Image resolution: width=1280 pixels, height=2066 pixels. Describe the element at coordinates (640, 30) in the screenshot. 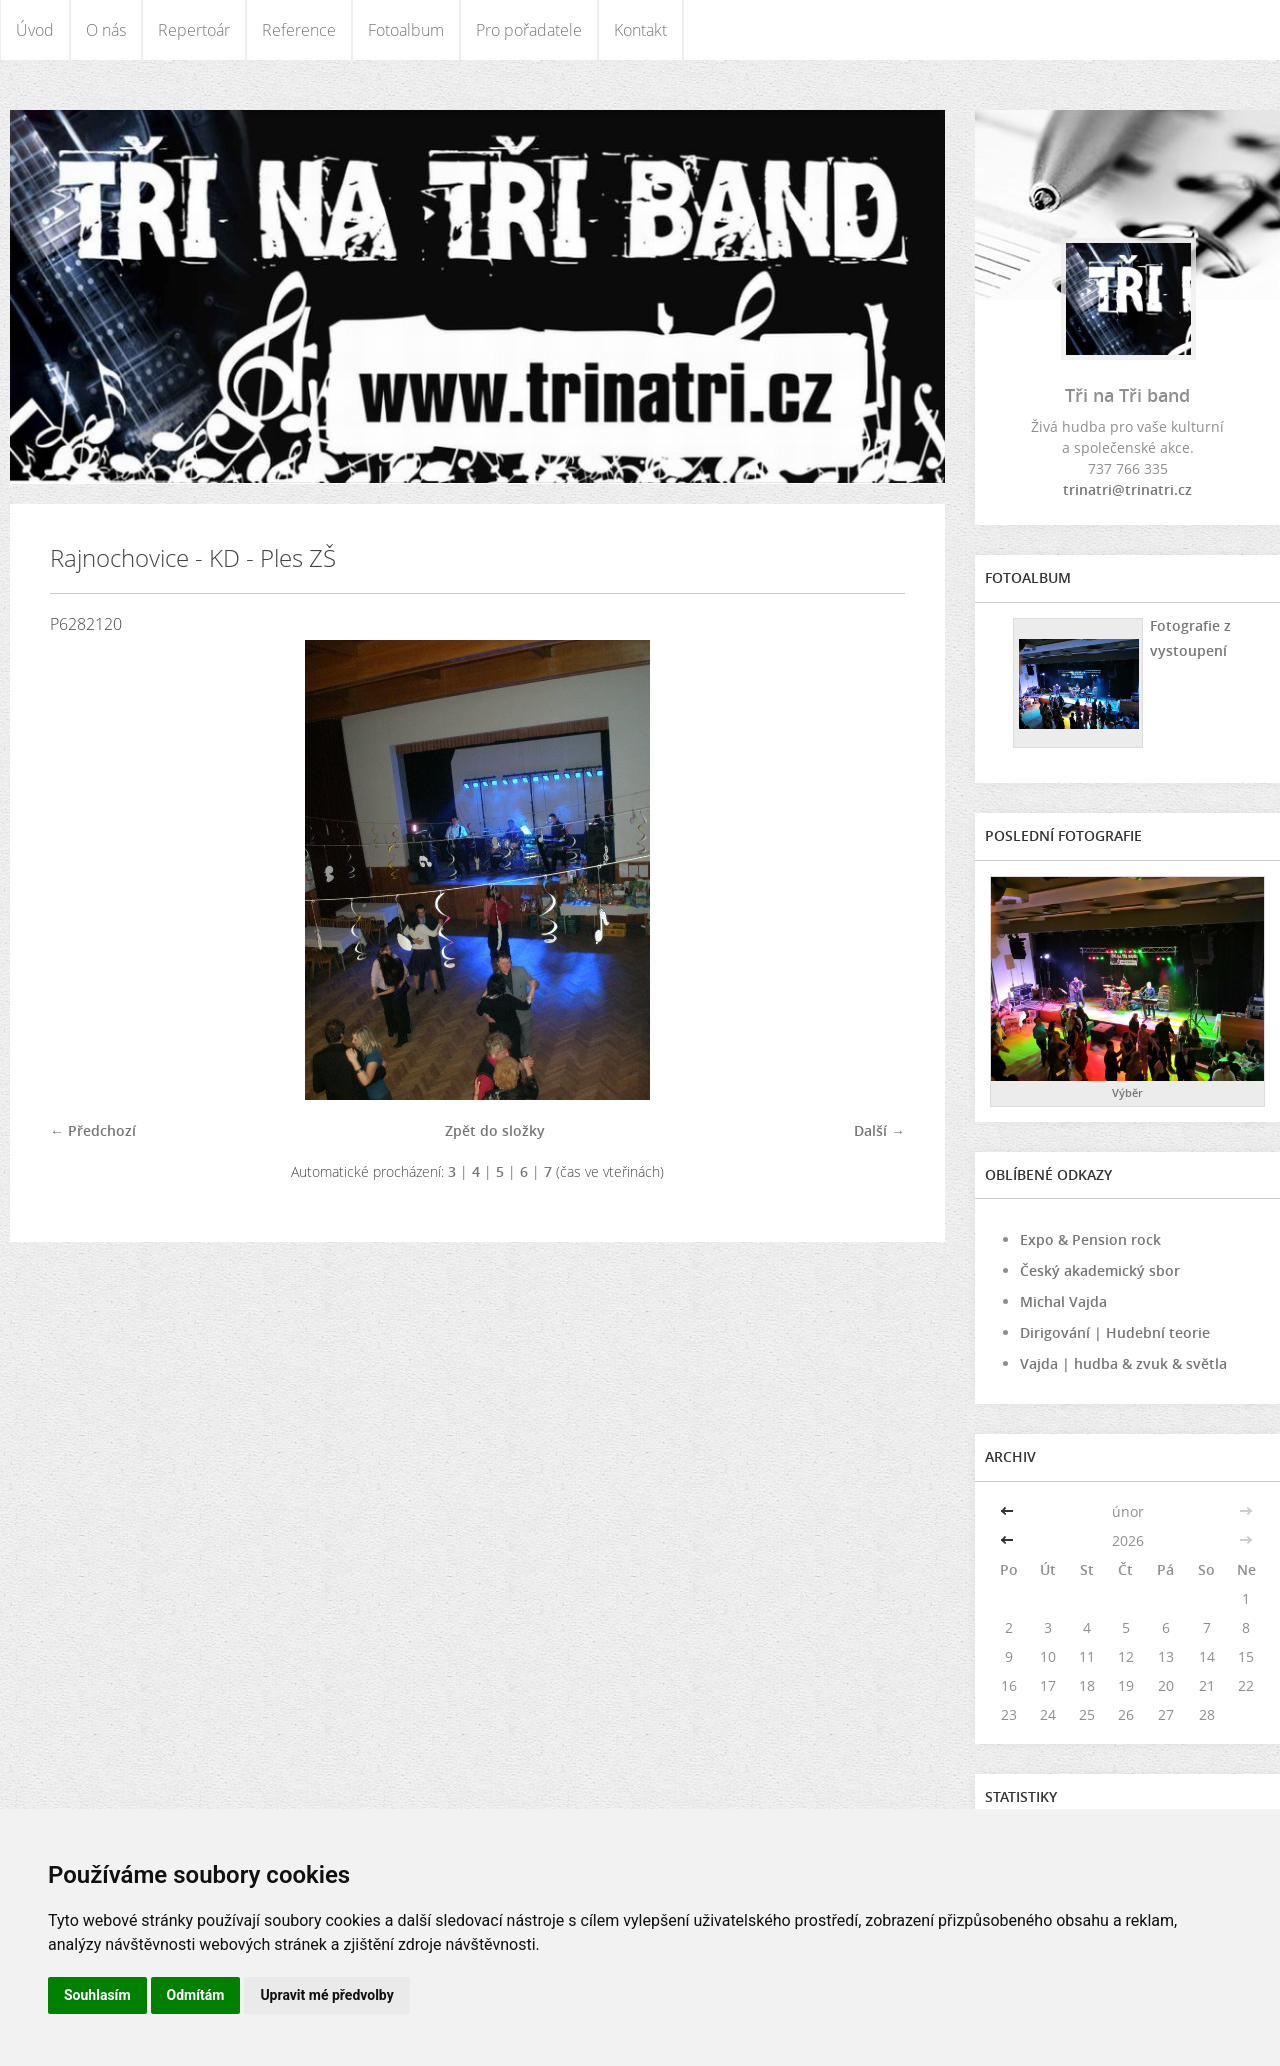

I see `Kontakt` at that location.